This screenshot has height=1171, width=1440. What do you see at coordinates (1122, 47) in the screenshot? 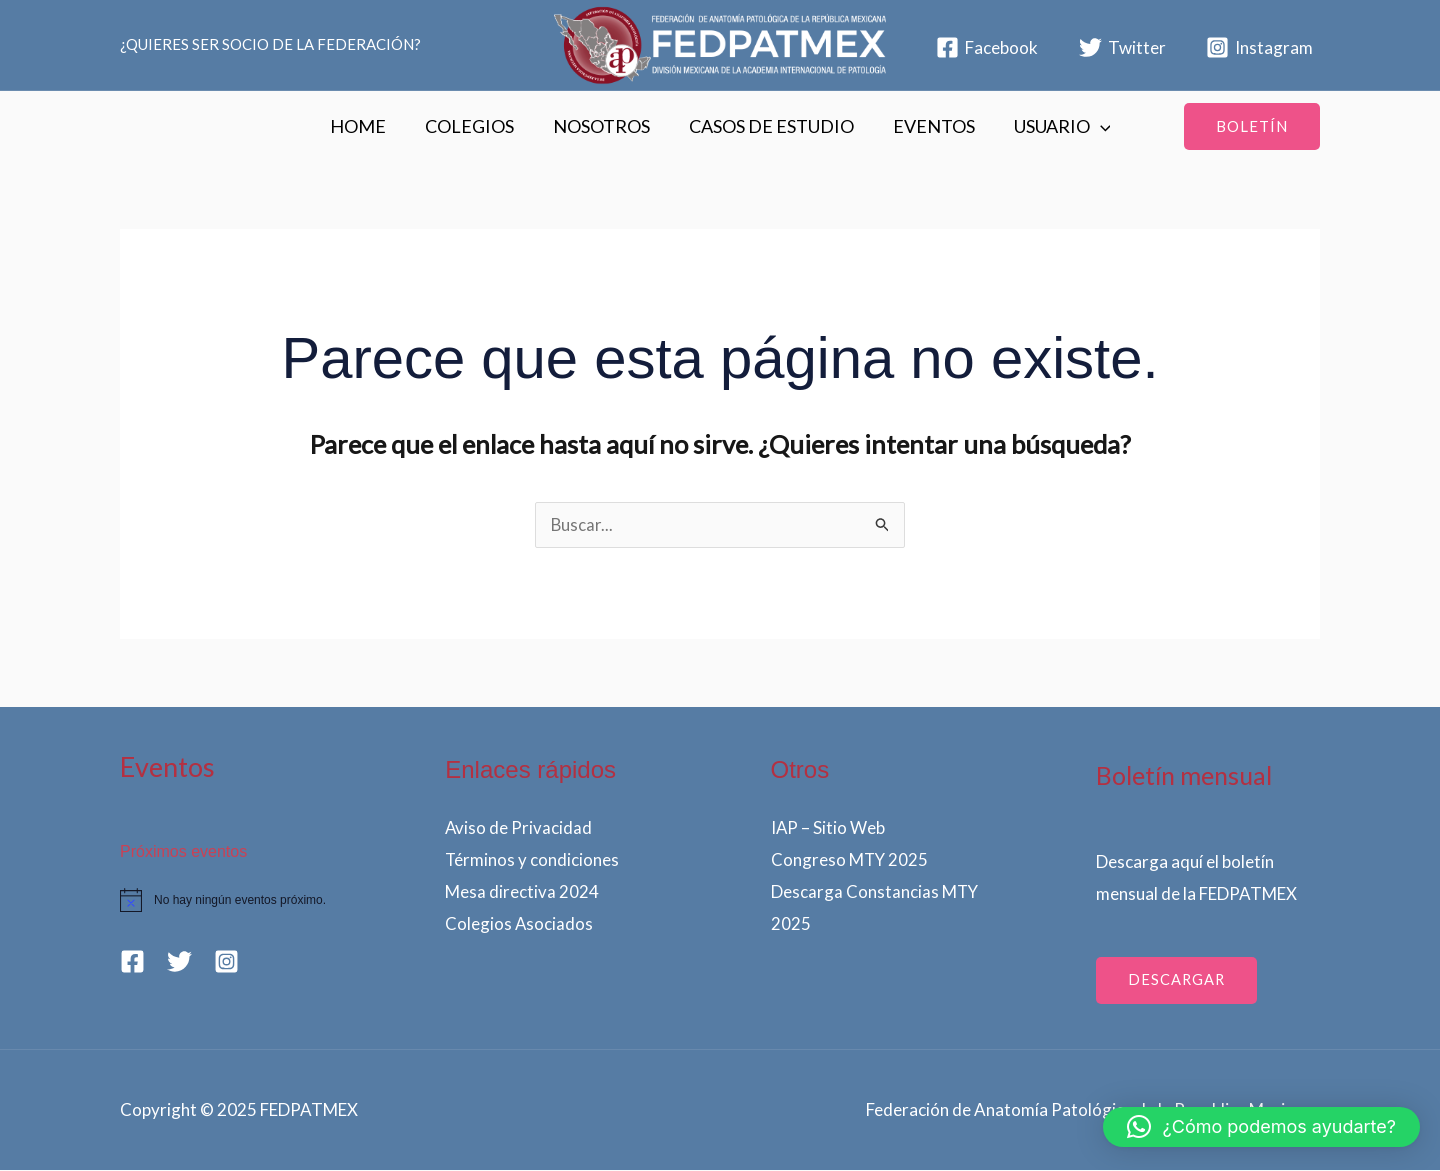
I see `[Twitter]` at bounding box center [1122, 47].